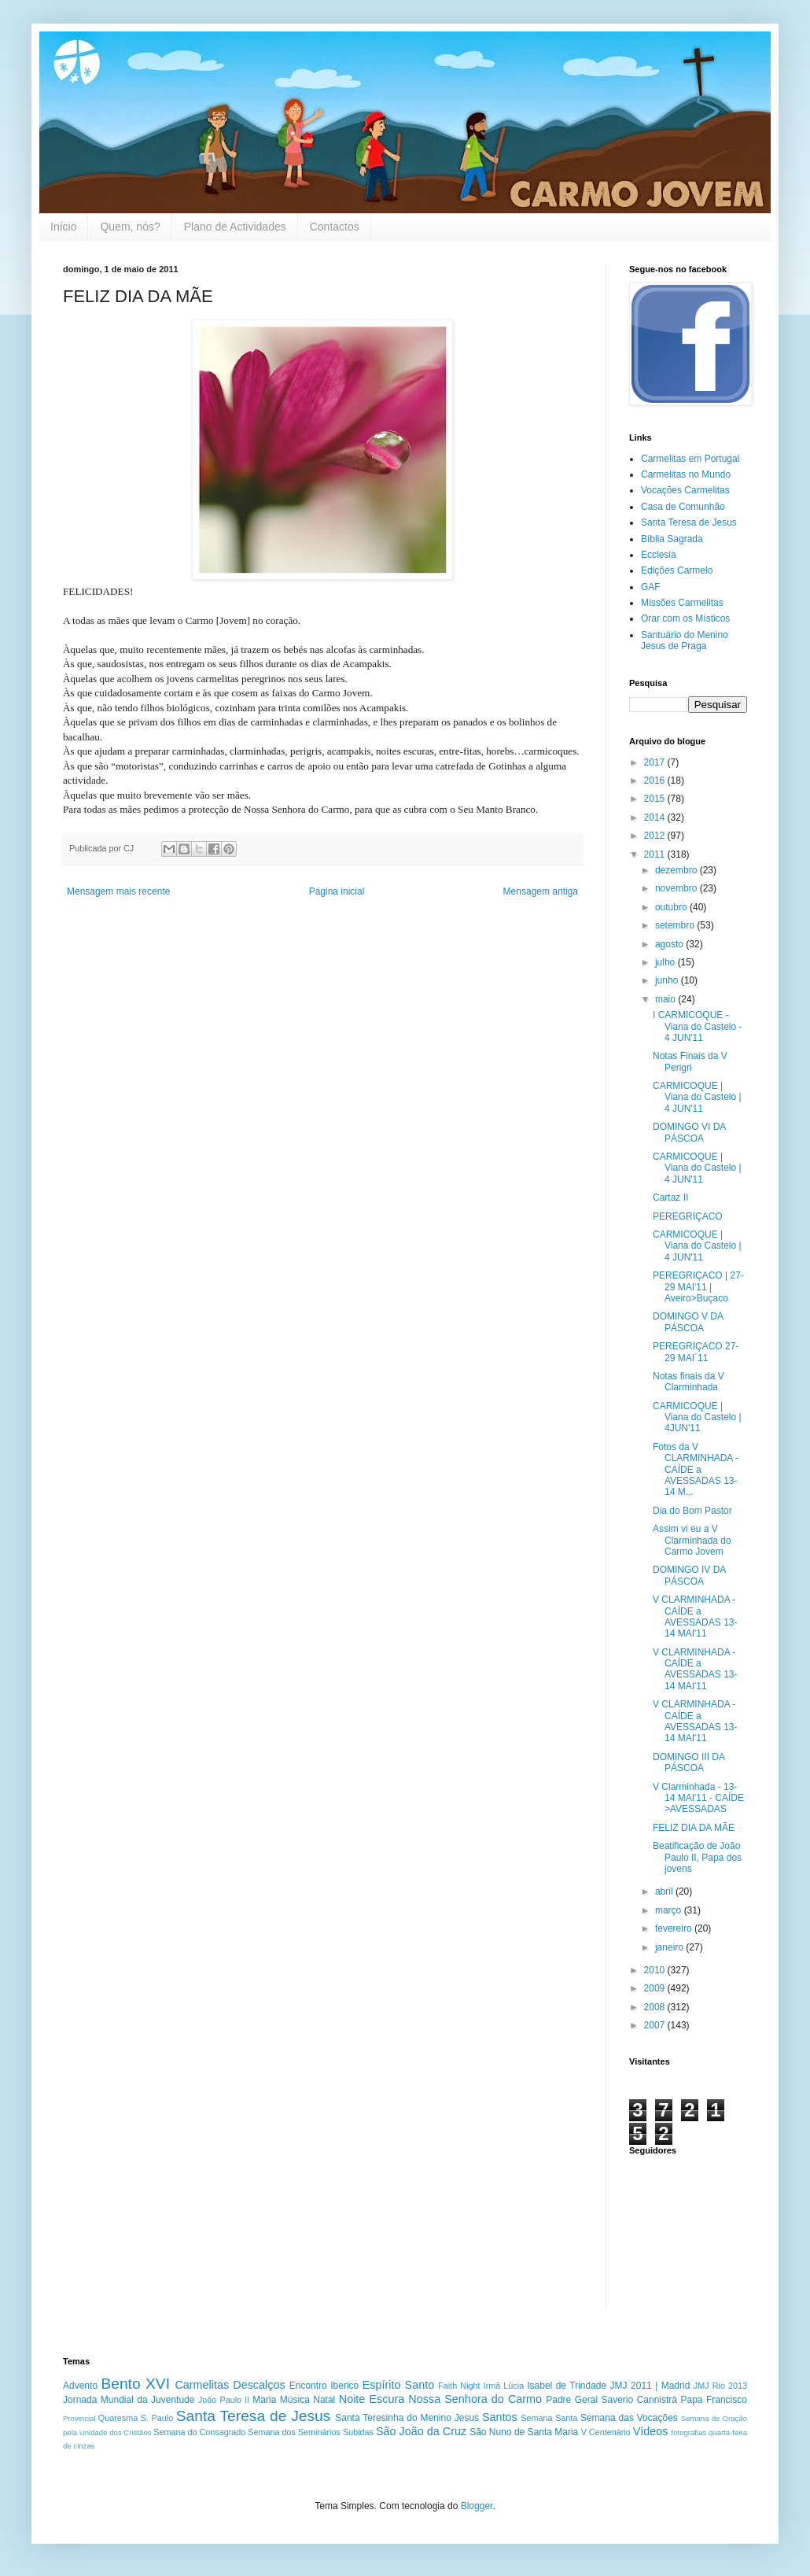 This screenshot has width=810, height=2576. Describe the element at coordinates (499, 2417) in the screenshot. I see `Santos` at that location.